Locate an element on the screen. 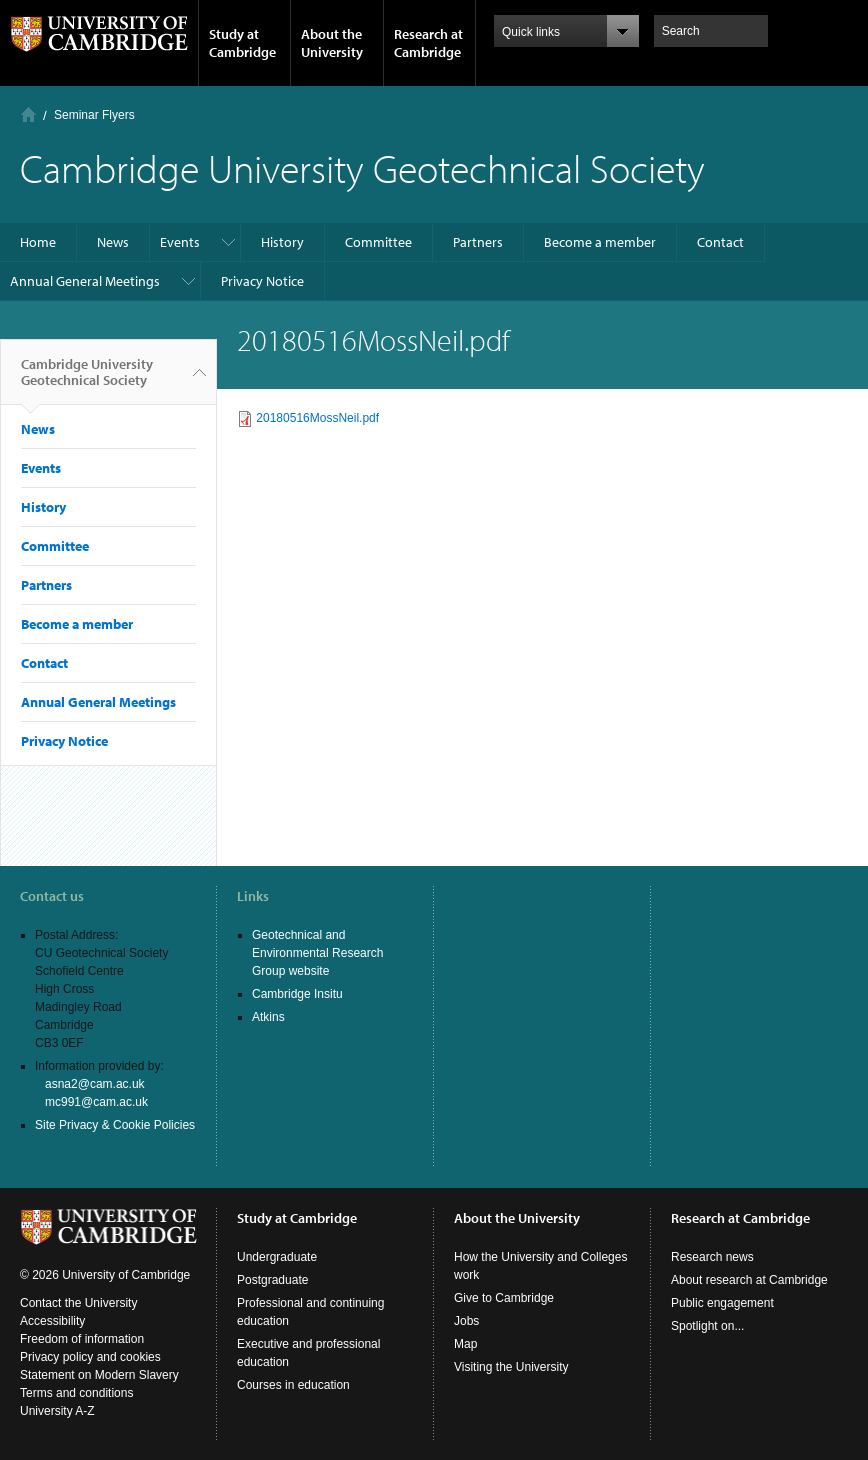  Jobs is located at coordinates (466, 1321).